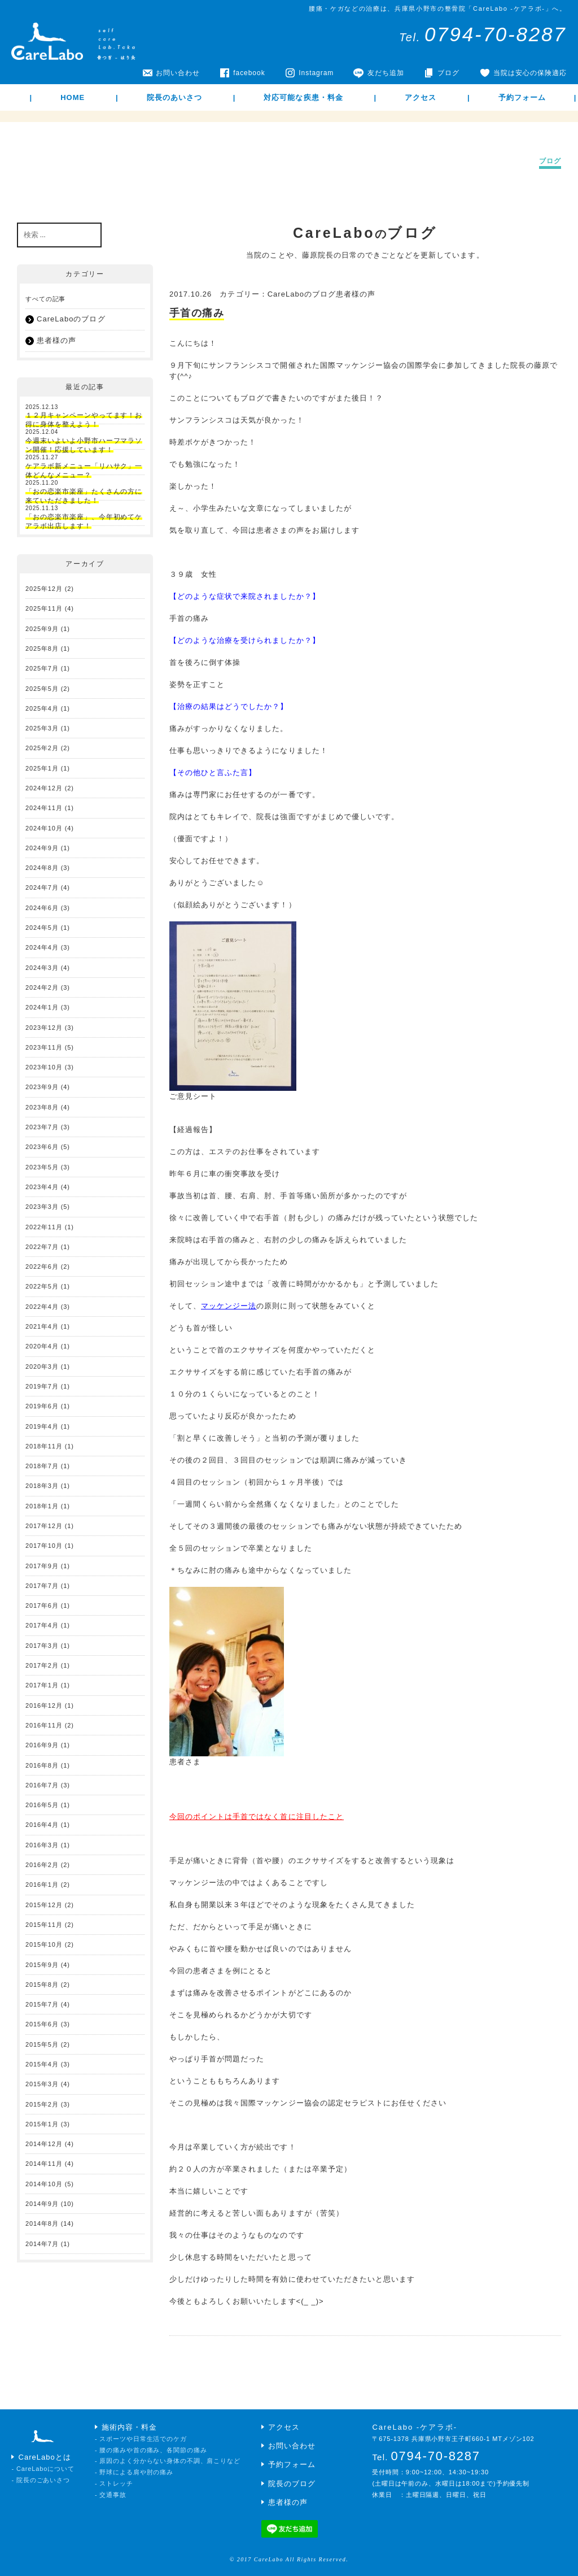 The height and width of the screenshot is (2576, 578). I want to click on 患者様の声, so click(56, 340).